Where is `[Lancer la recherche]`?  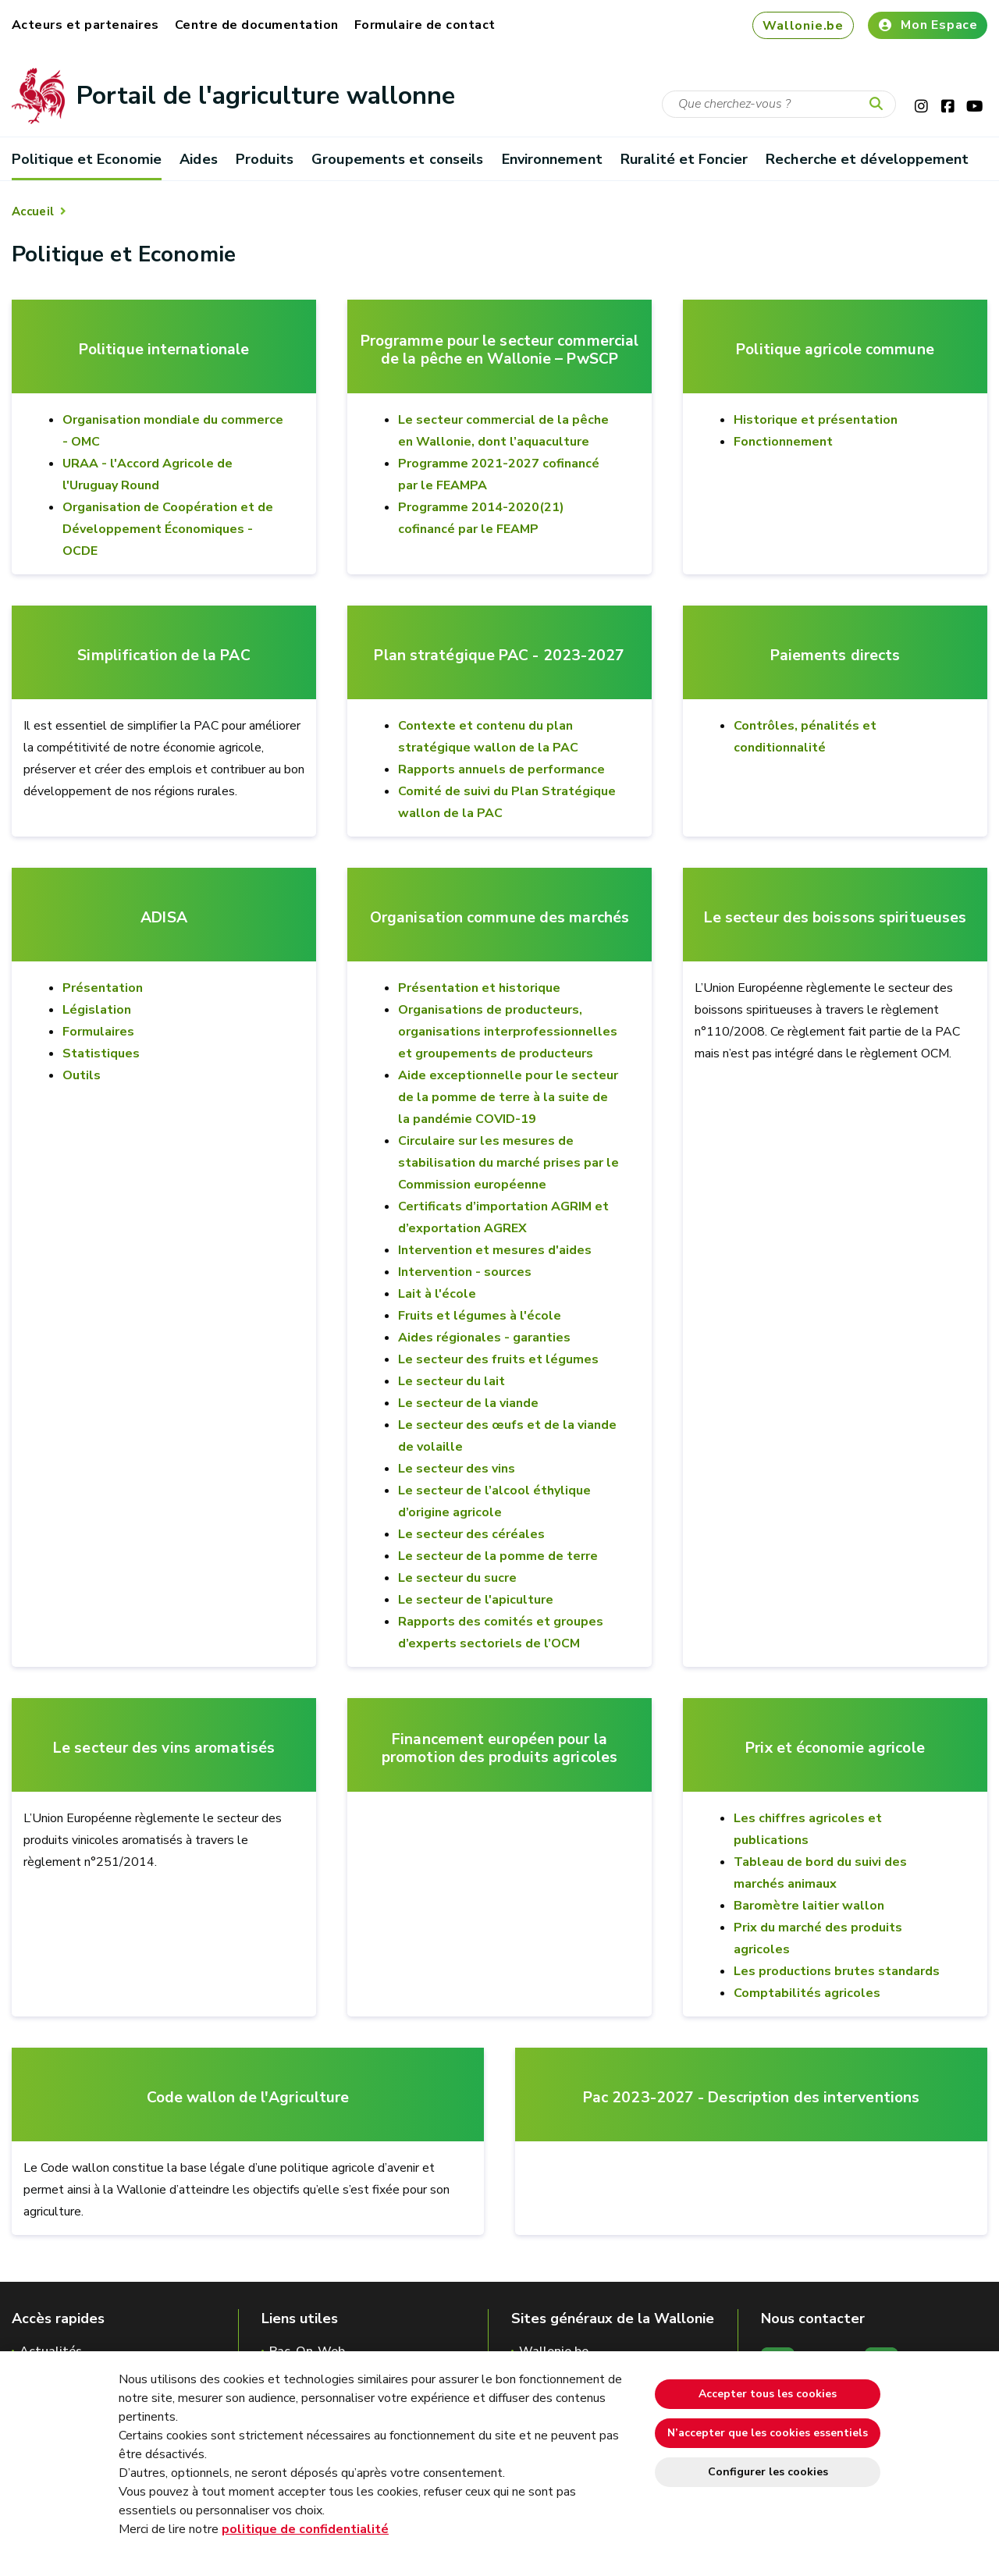
[Lancer la recherche] is located at coordinates (879, 104).